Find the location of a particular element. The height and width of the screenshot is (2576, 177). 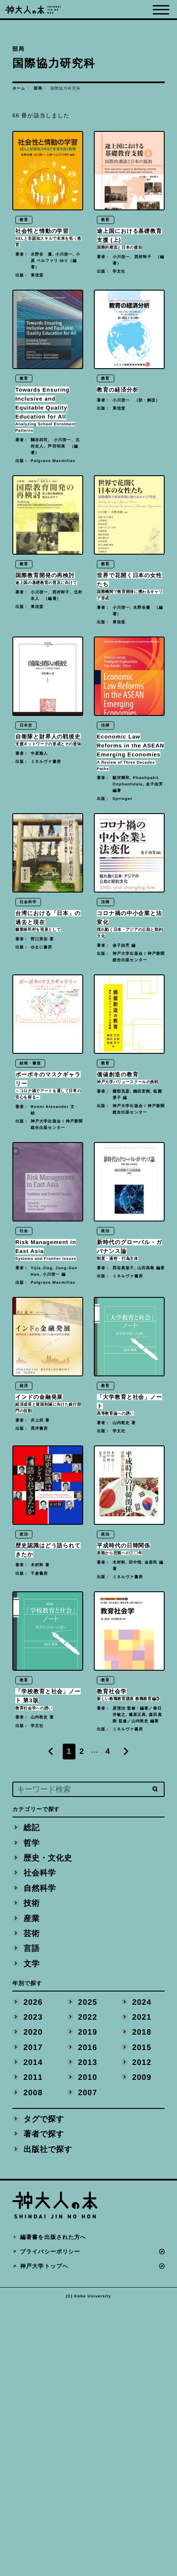

哲学 is located at coordinates (31, 2113).